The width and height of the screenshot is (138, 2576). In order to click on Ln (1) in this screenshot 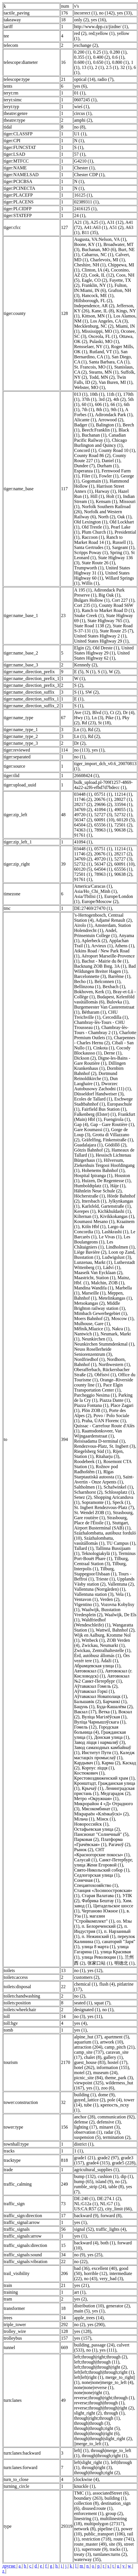, I will do `click(79, 729)`.